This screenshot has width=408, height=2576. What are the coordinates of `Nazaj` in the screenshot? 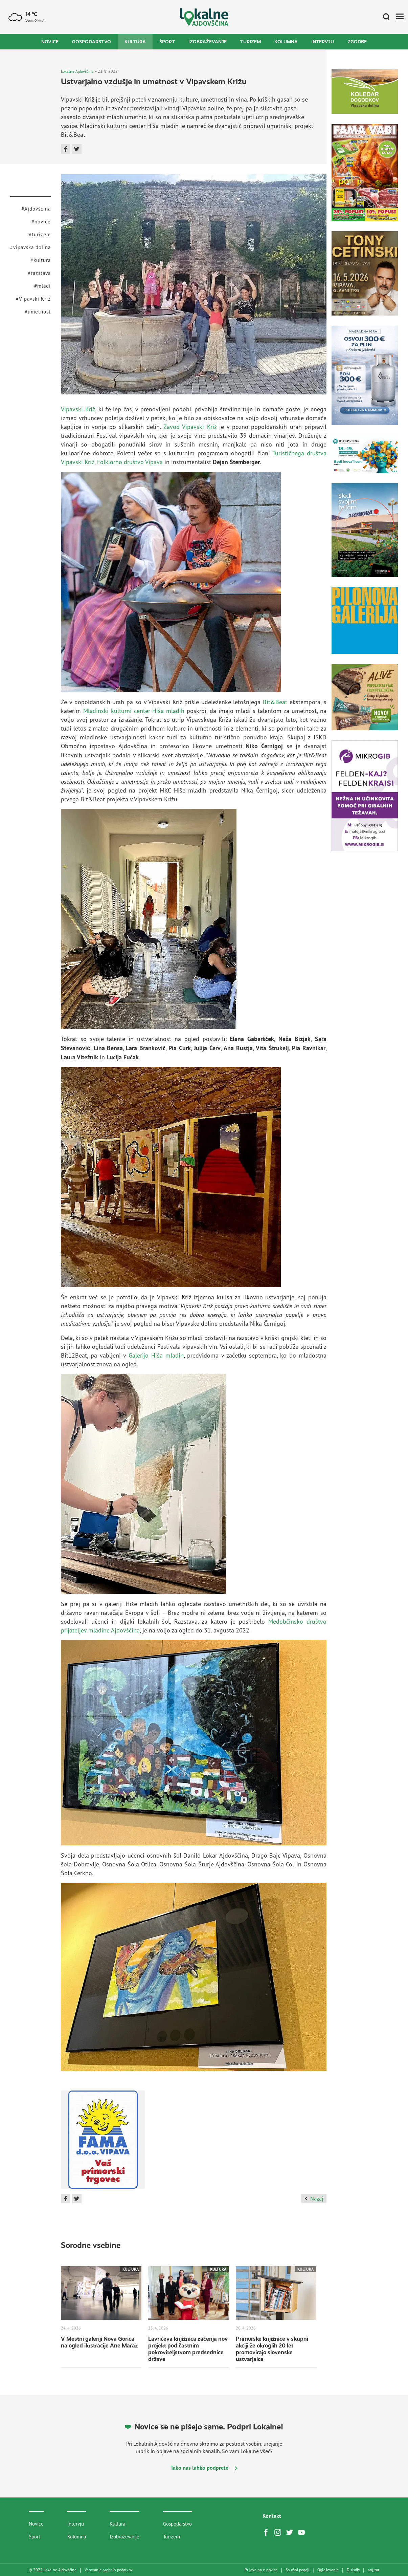 It's located at (314, 2198).